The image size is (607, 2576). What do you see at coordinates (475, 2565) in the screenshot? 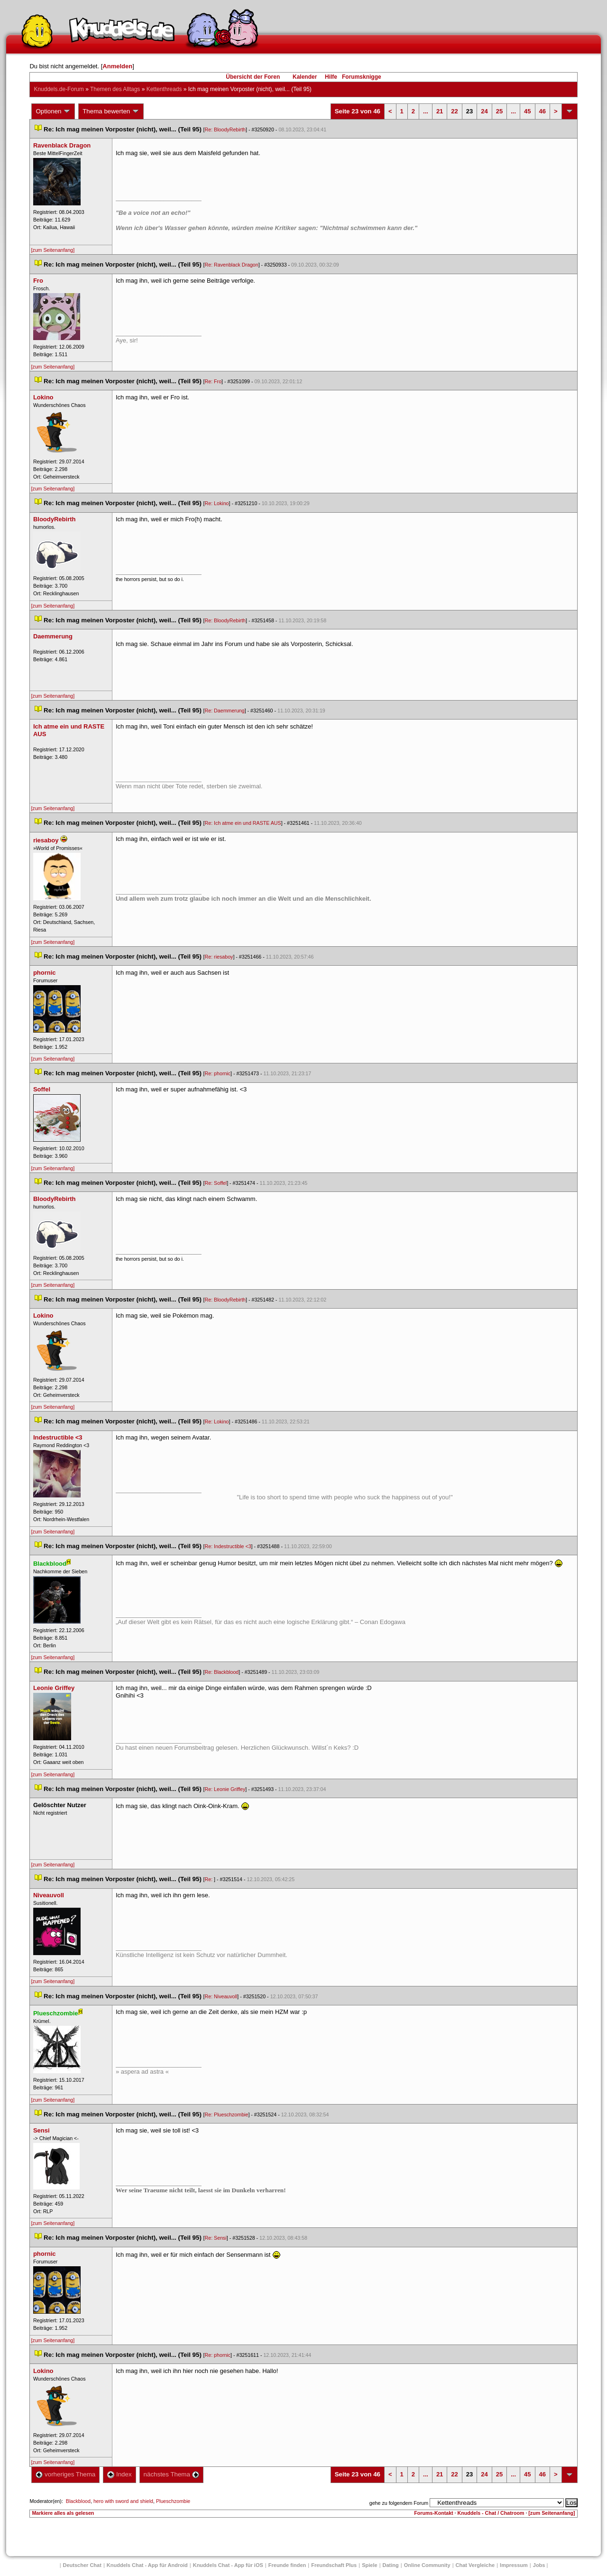
I see `Chat Vergleiche` at bounding box center [475, 2565].